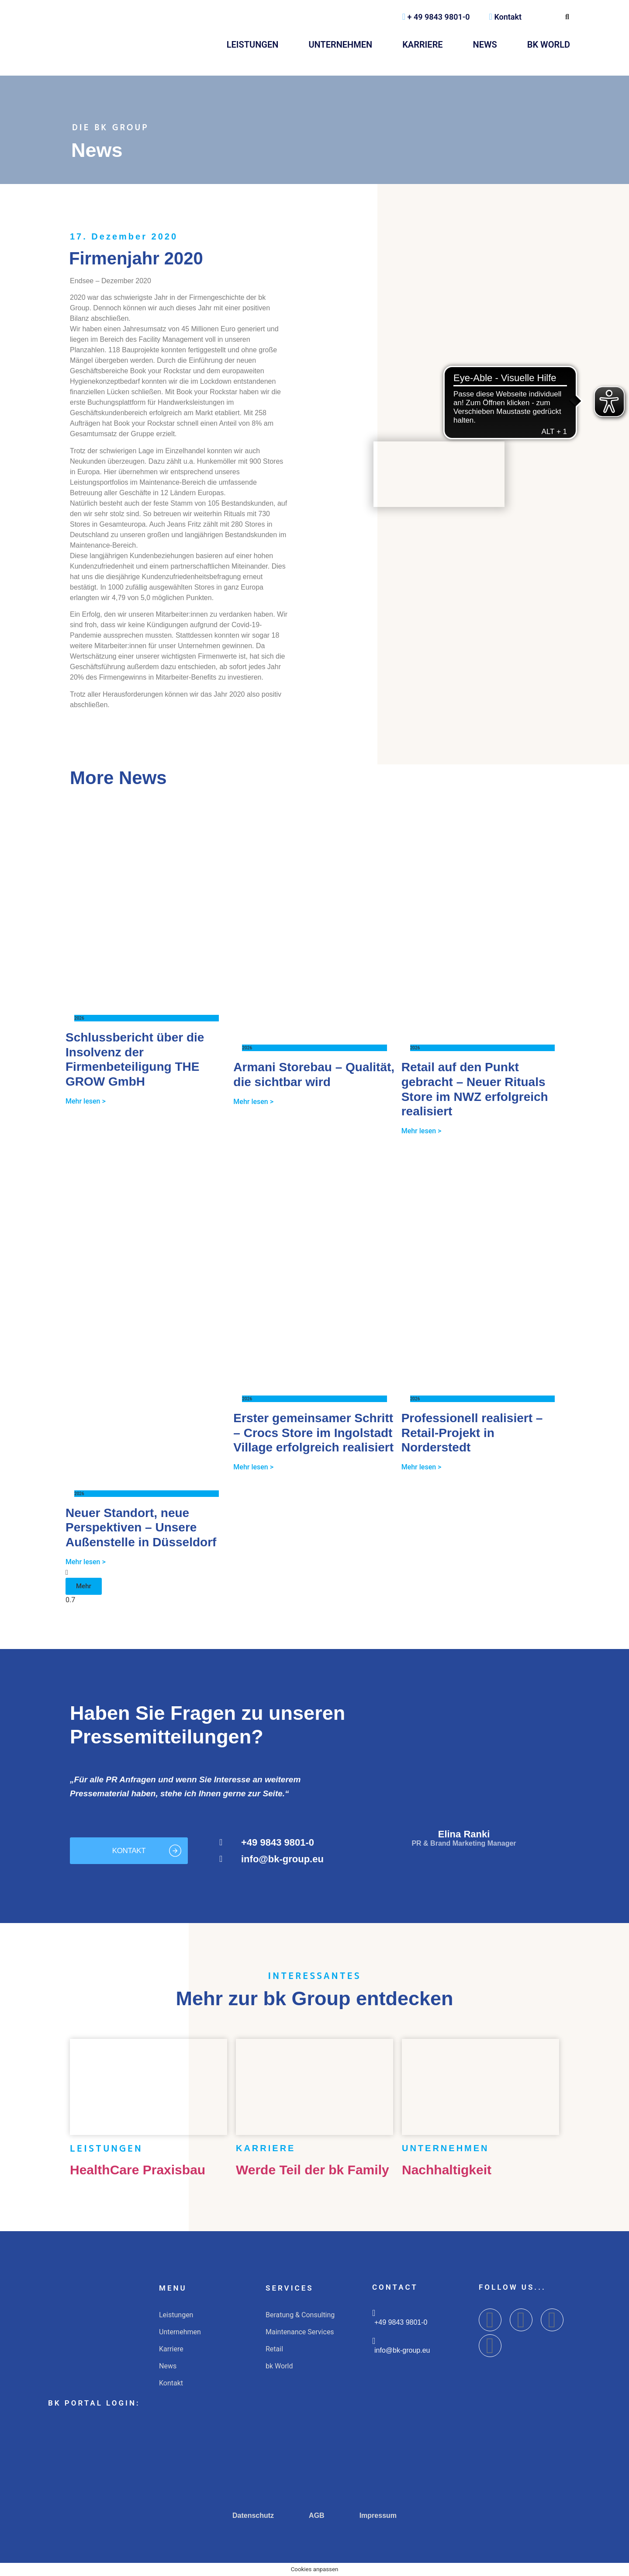 The width and height of the screenshot is (629, 2576). I want to click on Erster gemeinsamer Schritt – Crocs Store im Ingolstadt Village erfolgreich realisiert, so click(313, 1432).